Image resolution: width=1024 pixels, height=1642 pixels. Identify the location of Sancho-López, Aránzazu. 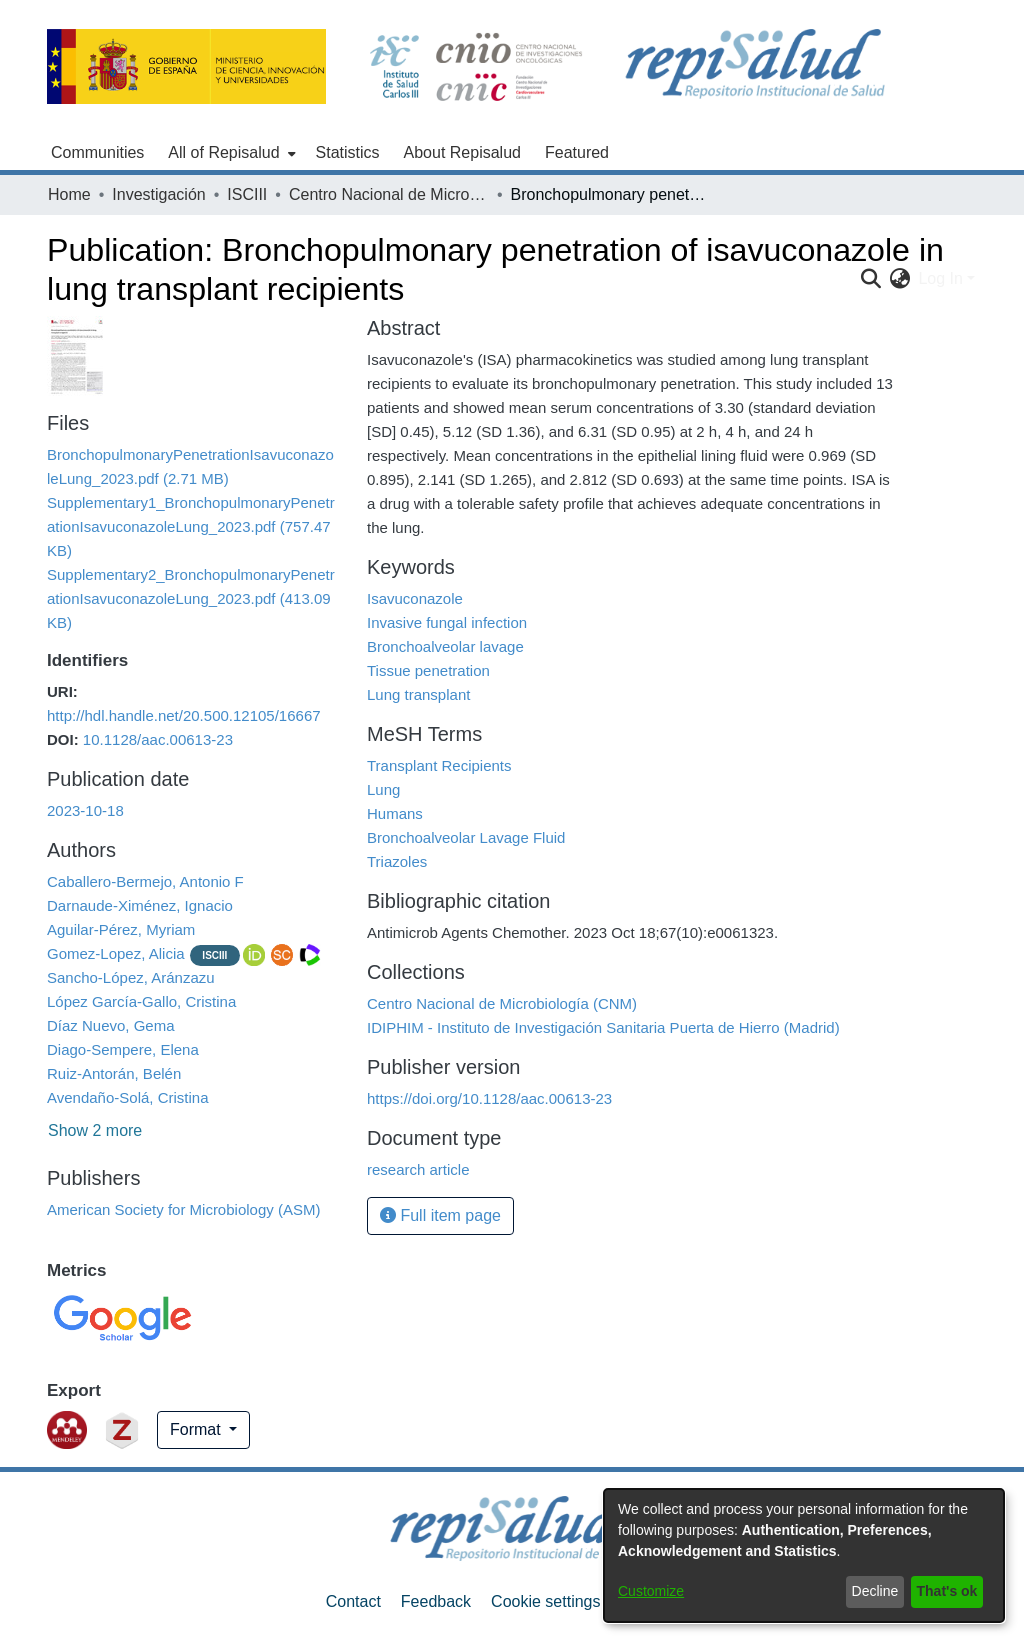
(131, 977).